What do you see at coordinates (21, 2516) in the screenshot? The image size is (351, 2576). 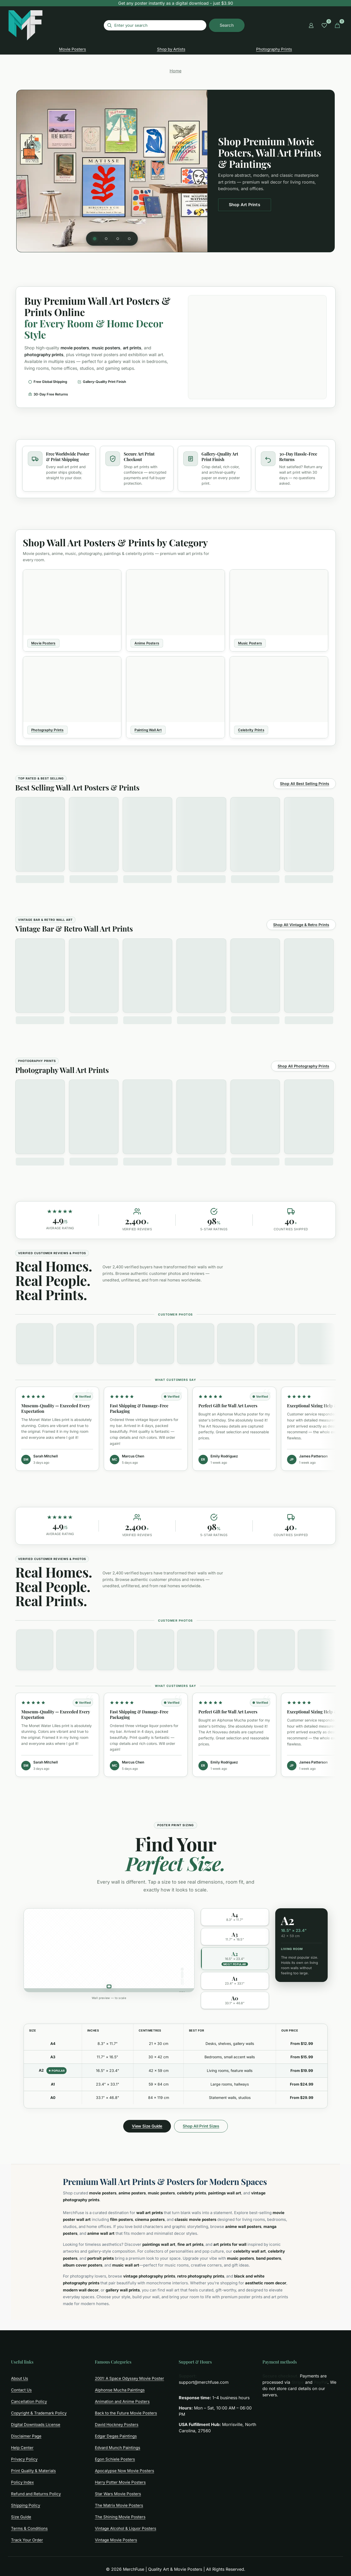 I see `Size Guide` at bounding box center [21, 2516].